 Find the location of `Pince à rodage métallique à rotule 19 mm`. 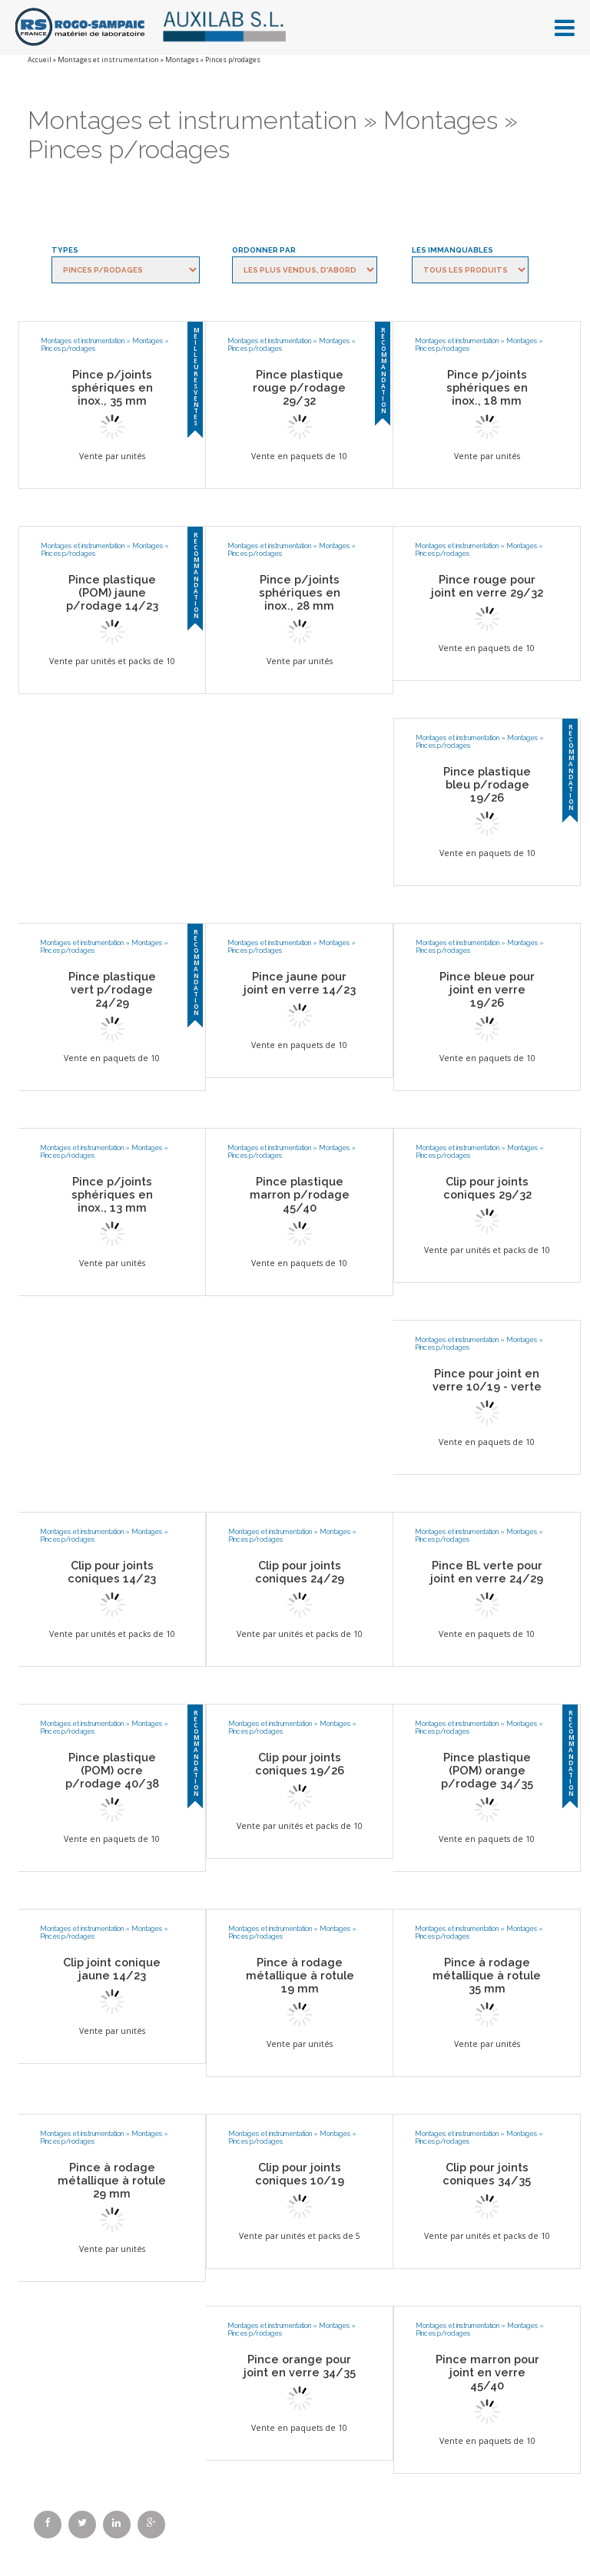

Pince à rodage métallique à rotule 19 mm is located at coordinates (300, 1975).